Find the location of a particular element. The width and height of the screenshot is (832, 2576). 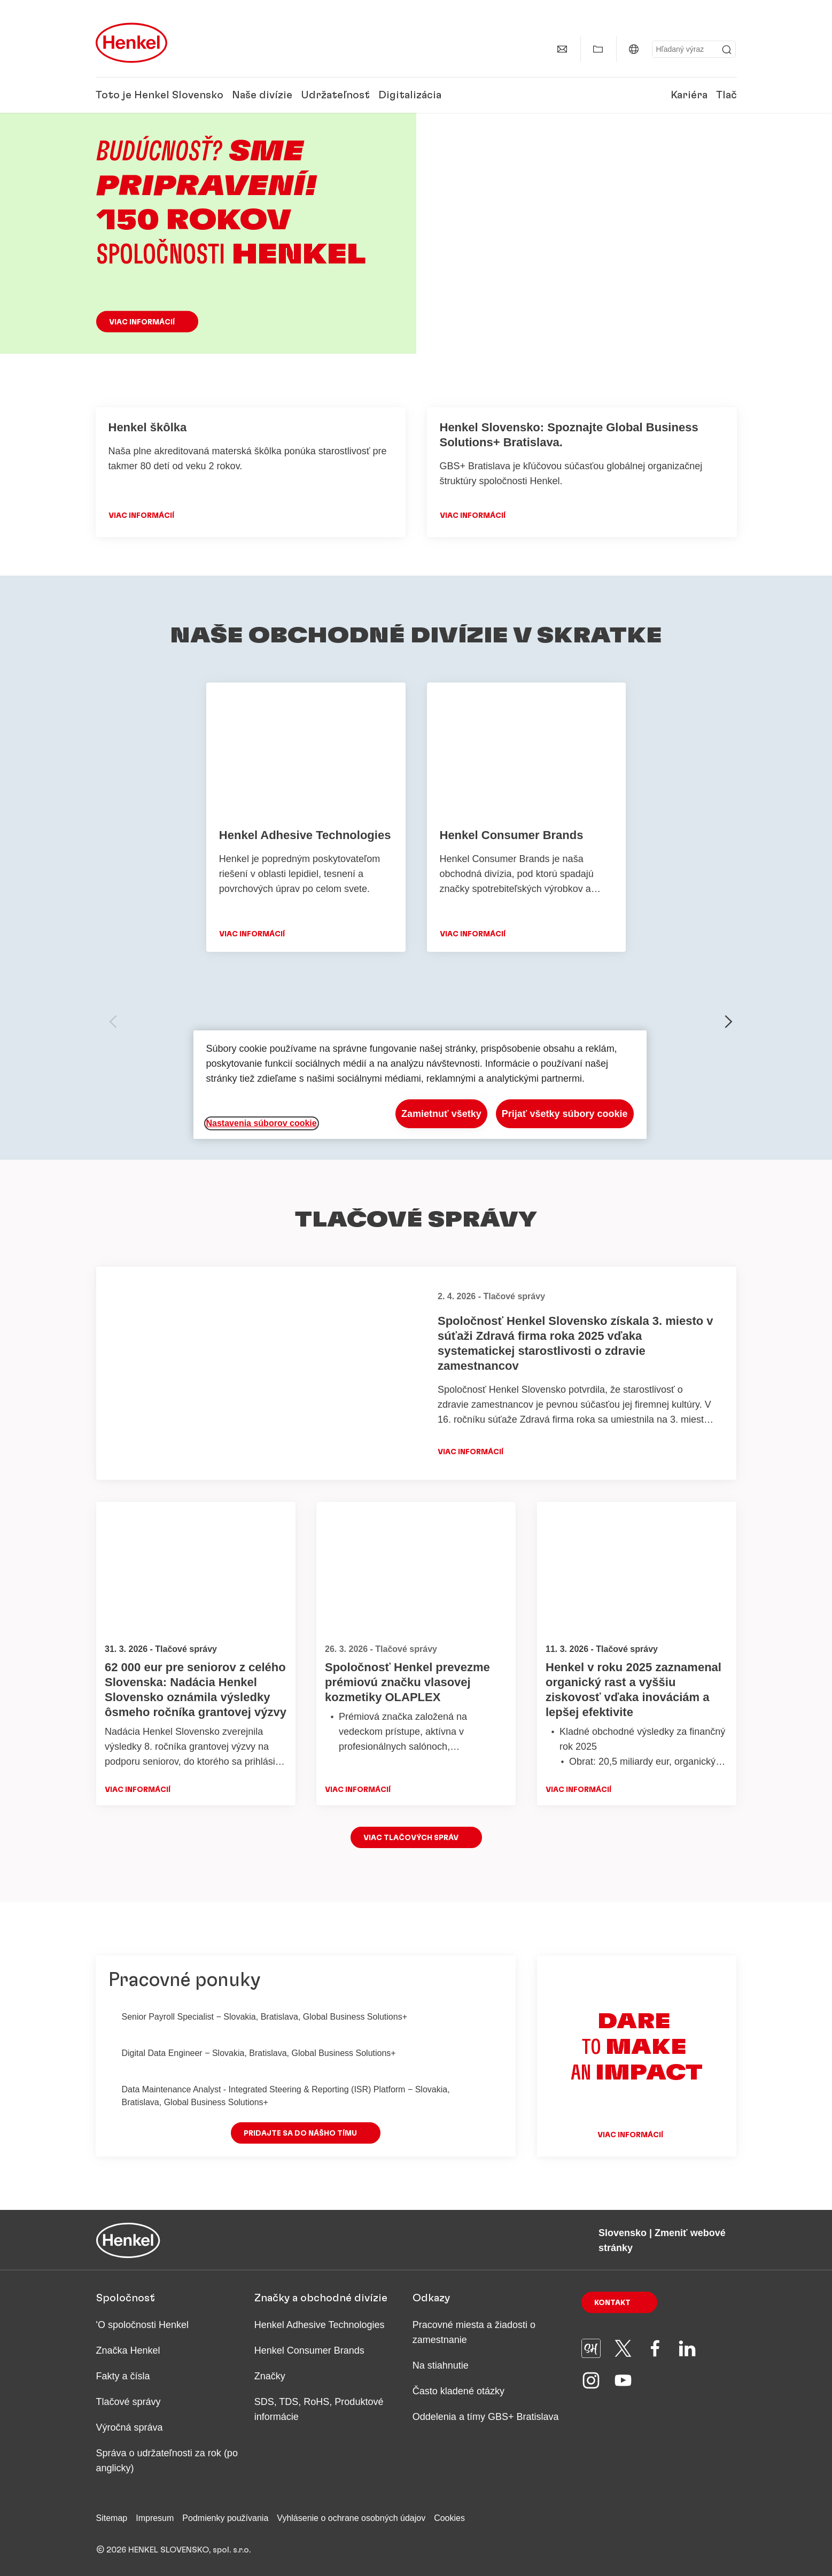

'O spoločnosti Henkel is located at coordinates (142, 2324).